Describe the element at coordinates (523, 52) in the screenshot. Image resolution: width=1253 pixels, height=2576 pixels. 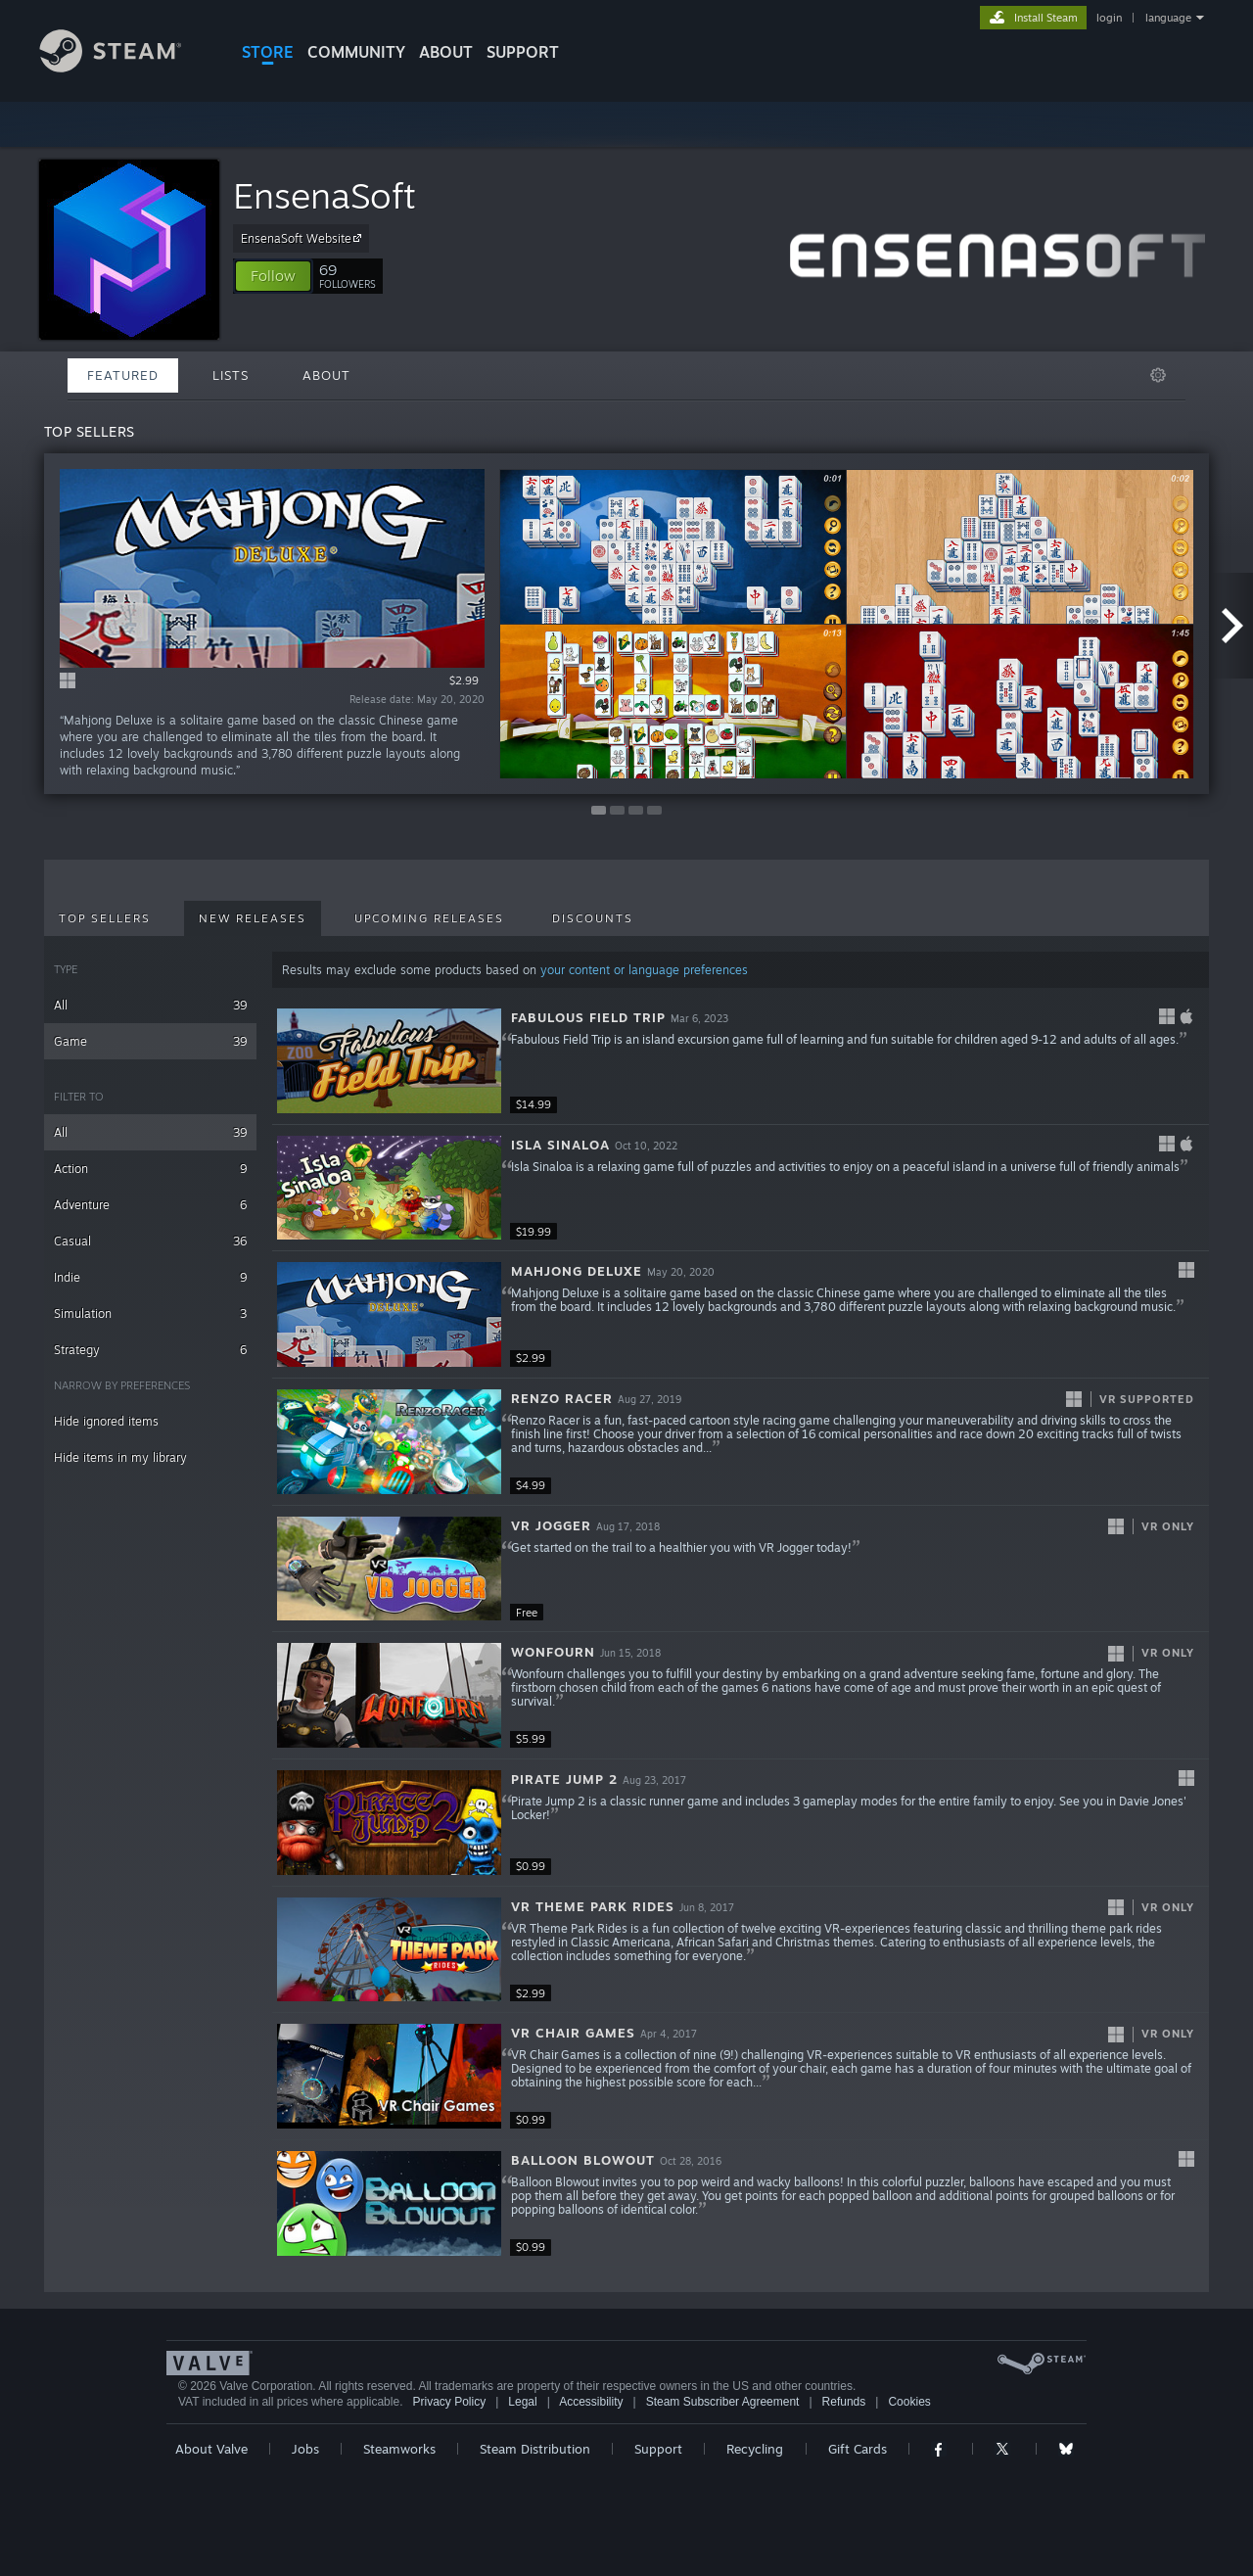
I see `SUPPORT` at that location.